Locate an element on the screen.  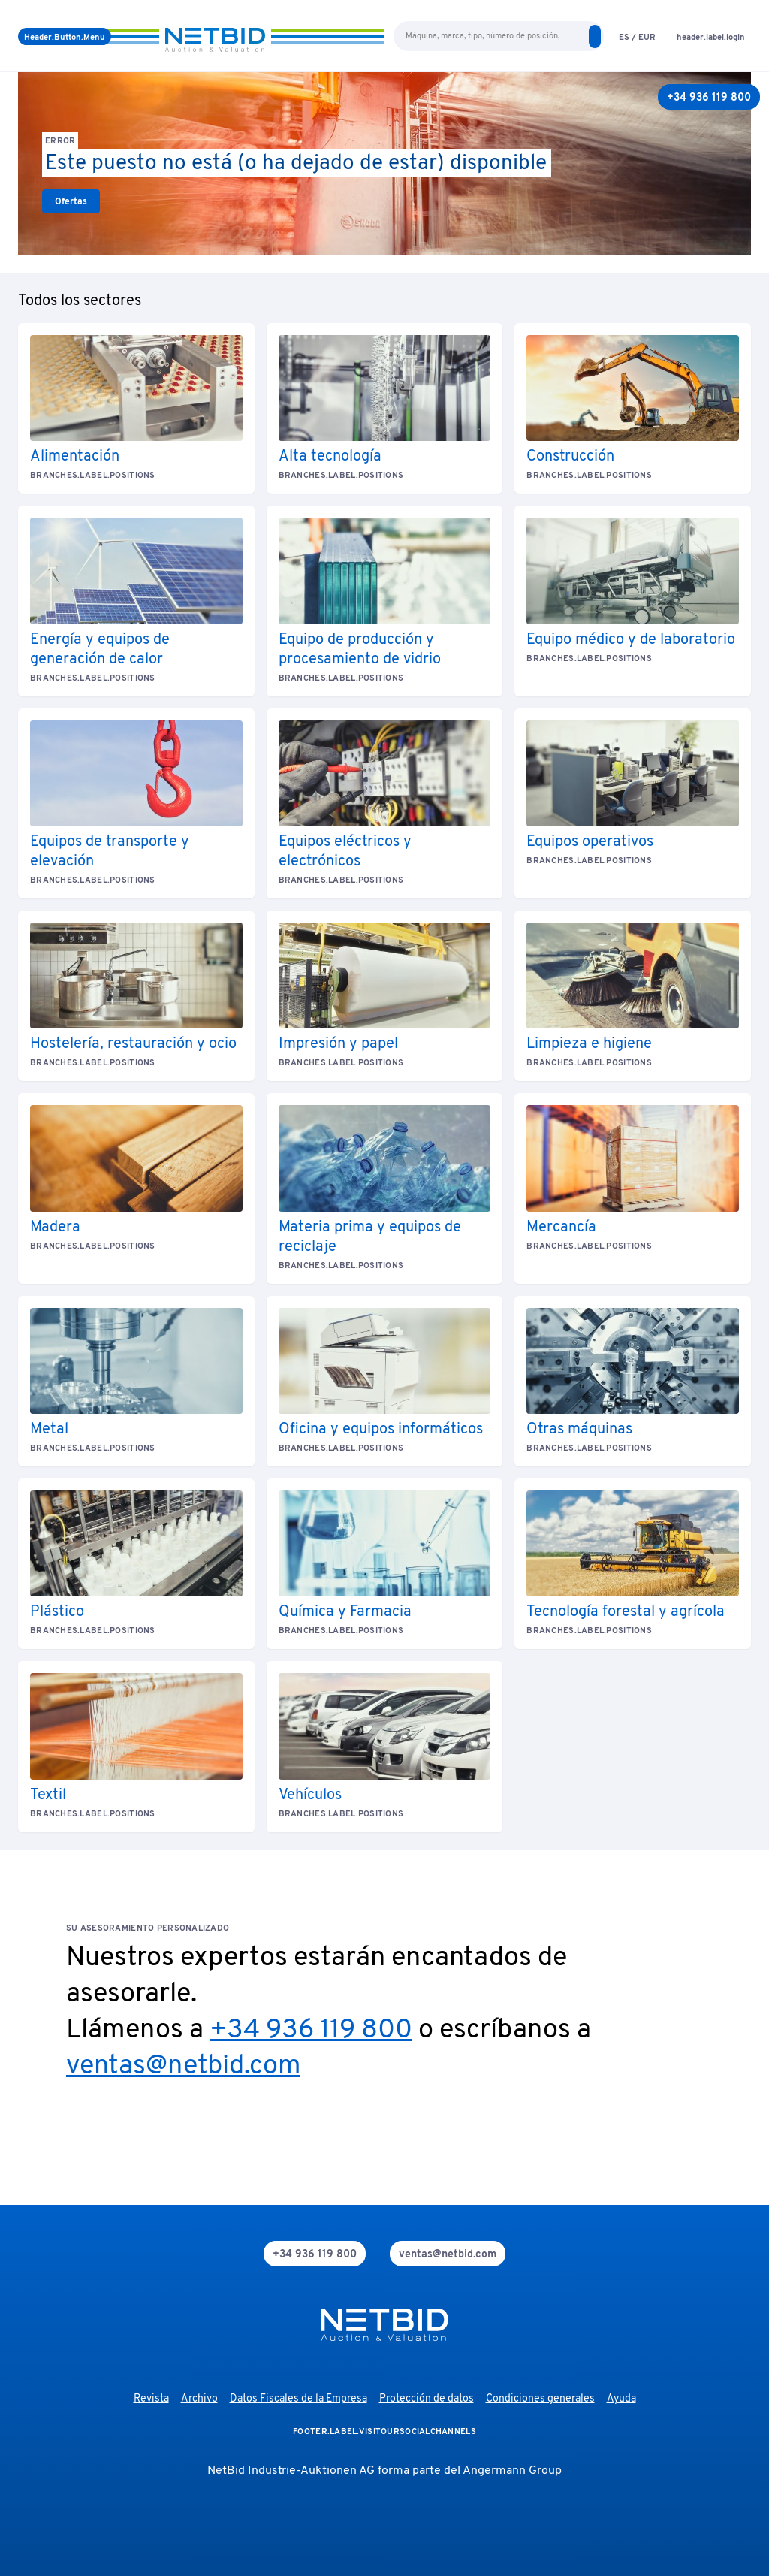
Revista is located at coordinates (151, 2399).